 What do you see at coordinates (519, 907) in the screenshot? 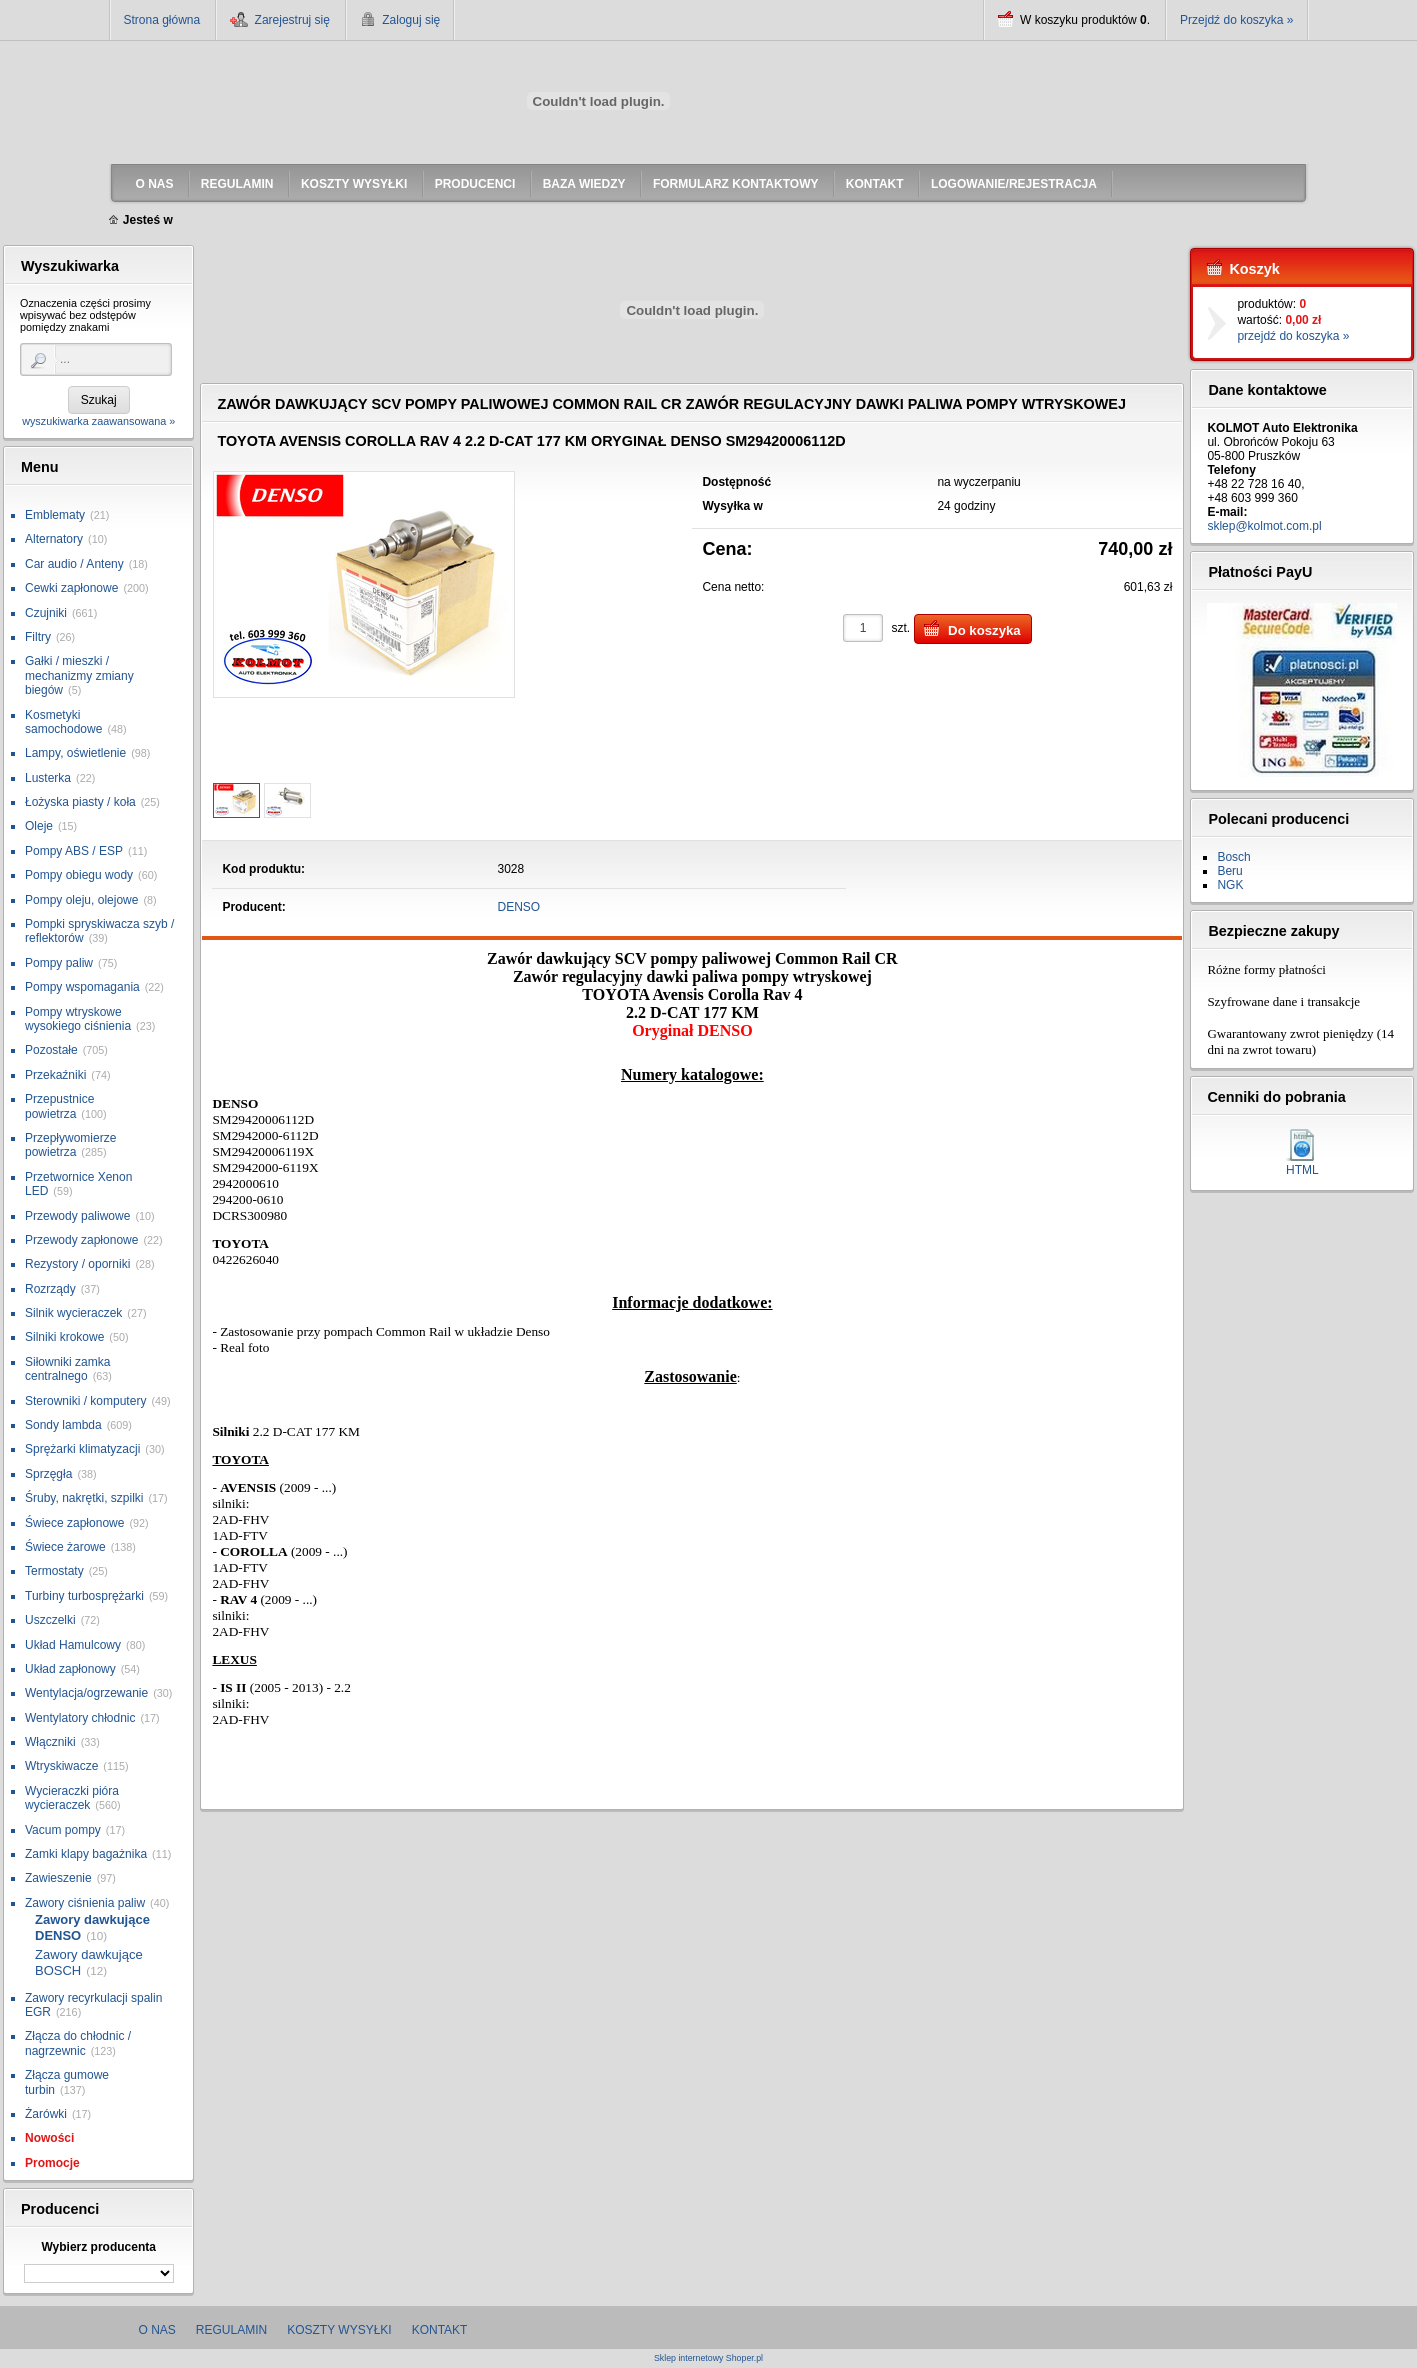
I see `DENSO` at bounding box center [519, 907].